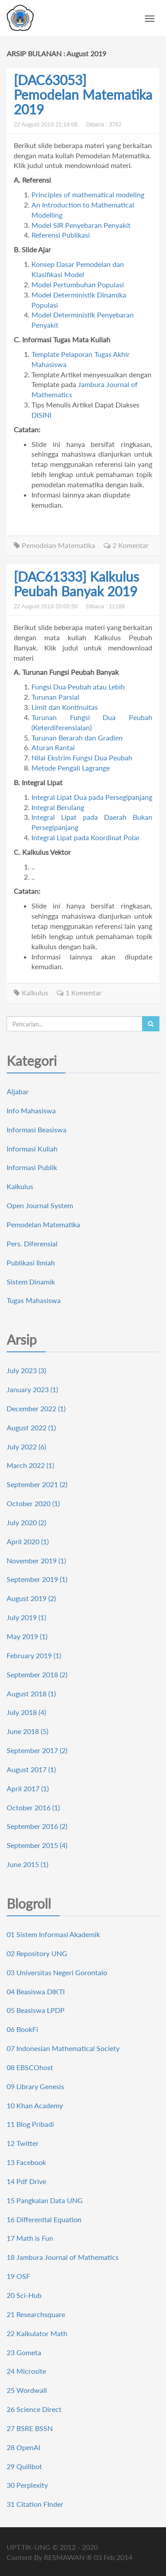  Describe the element at coordinates (26, 1522) in the screenshot. I see `July 2020 (2)` at that location.